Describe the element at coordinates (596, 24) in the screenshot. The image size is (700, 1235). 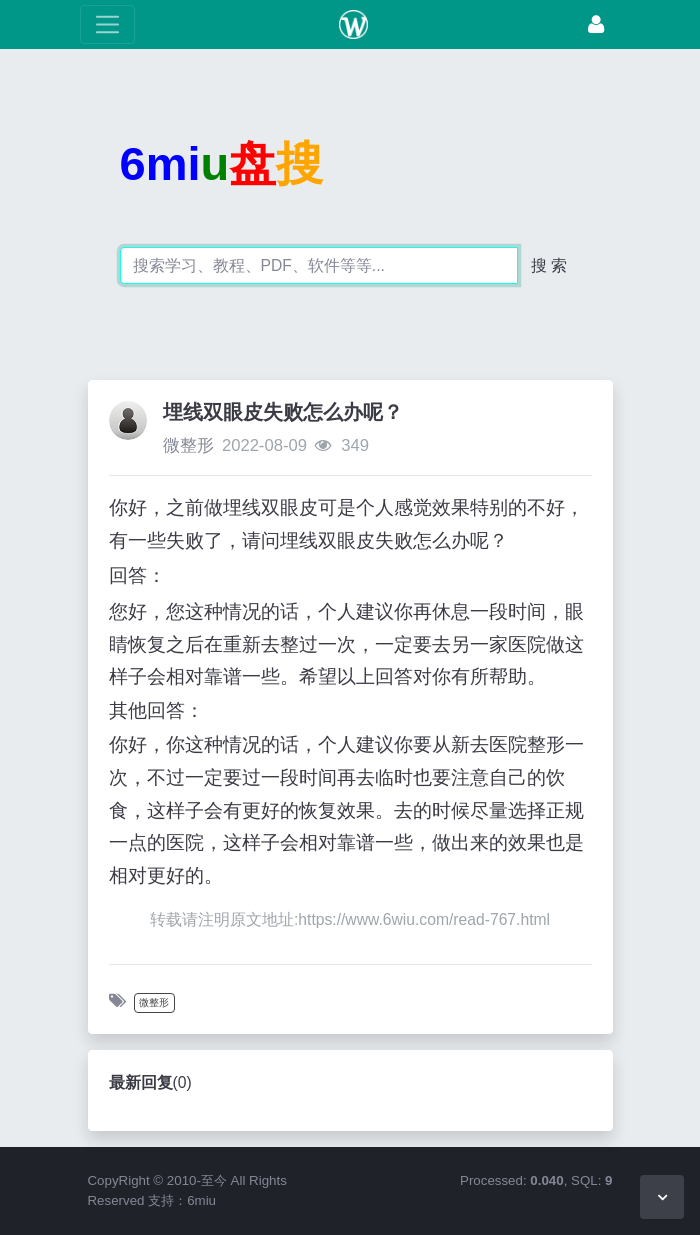
I see `[登录]` at that location.